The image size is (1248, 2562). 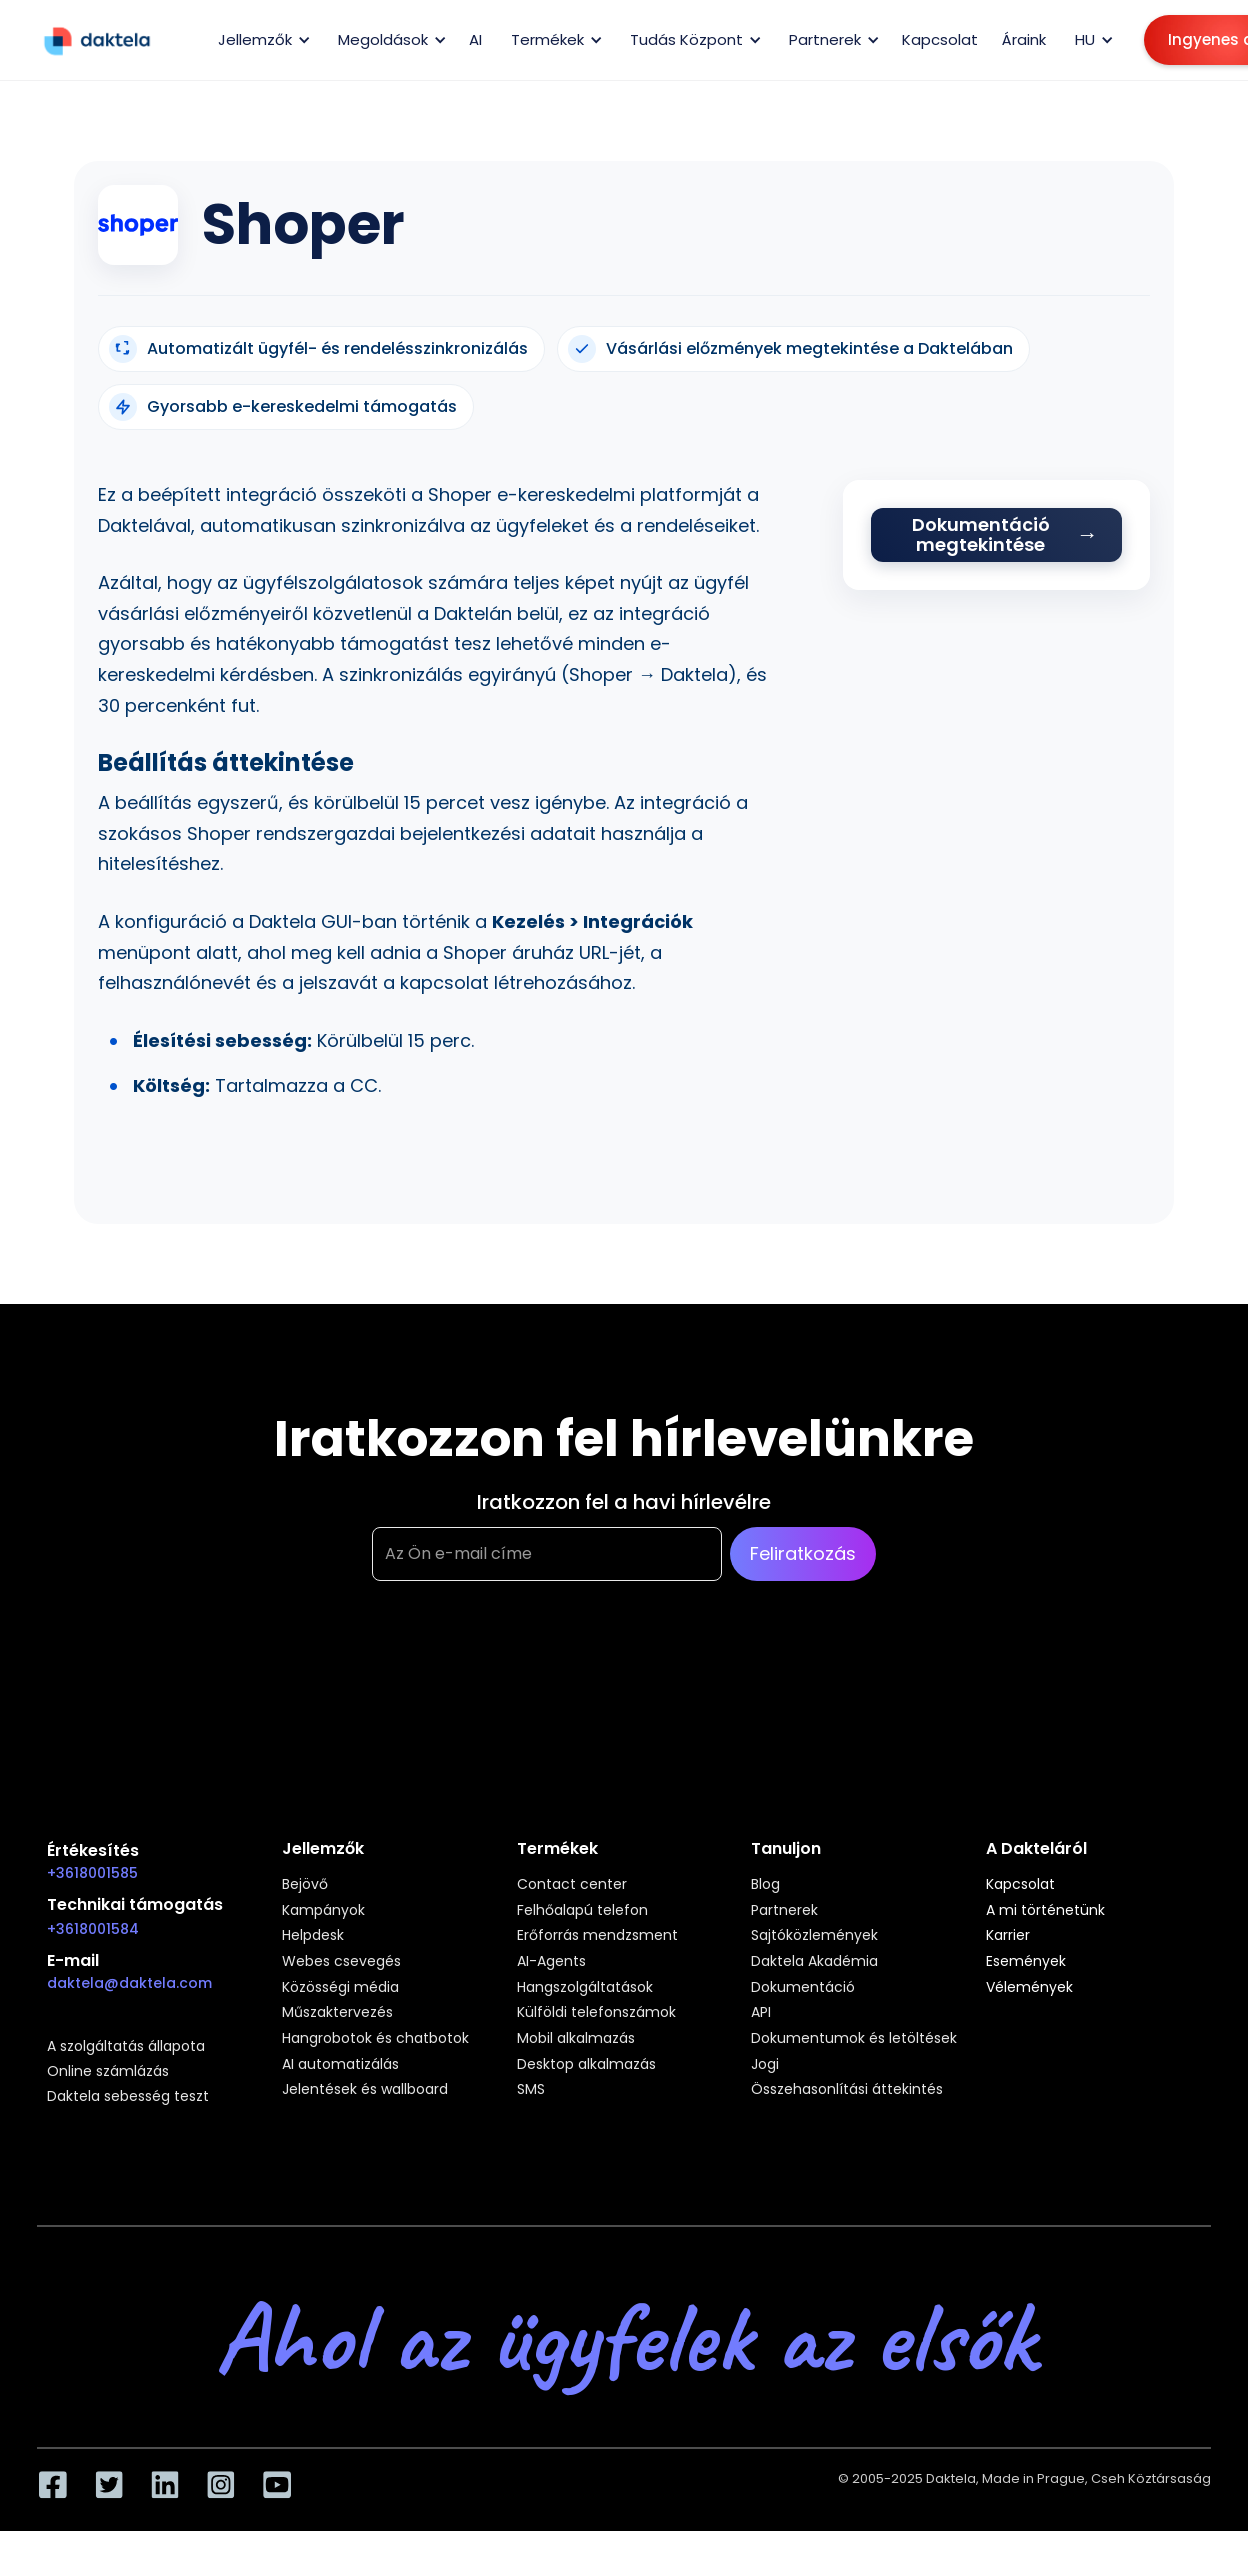 What do you see at coordinates (940, 39) in the screenshot?
I see `Kapcsolat` at bounding box center [940, 39].